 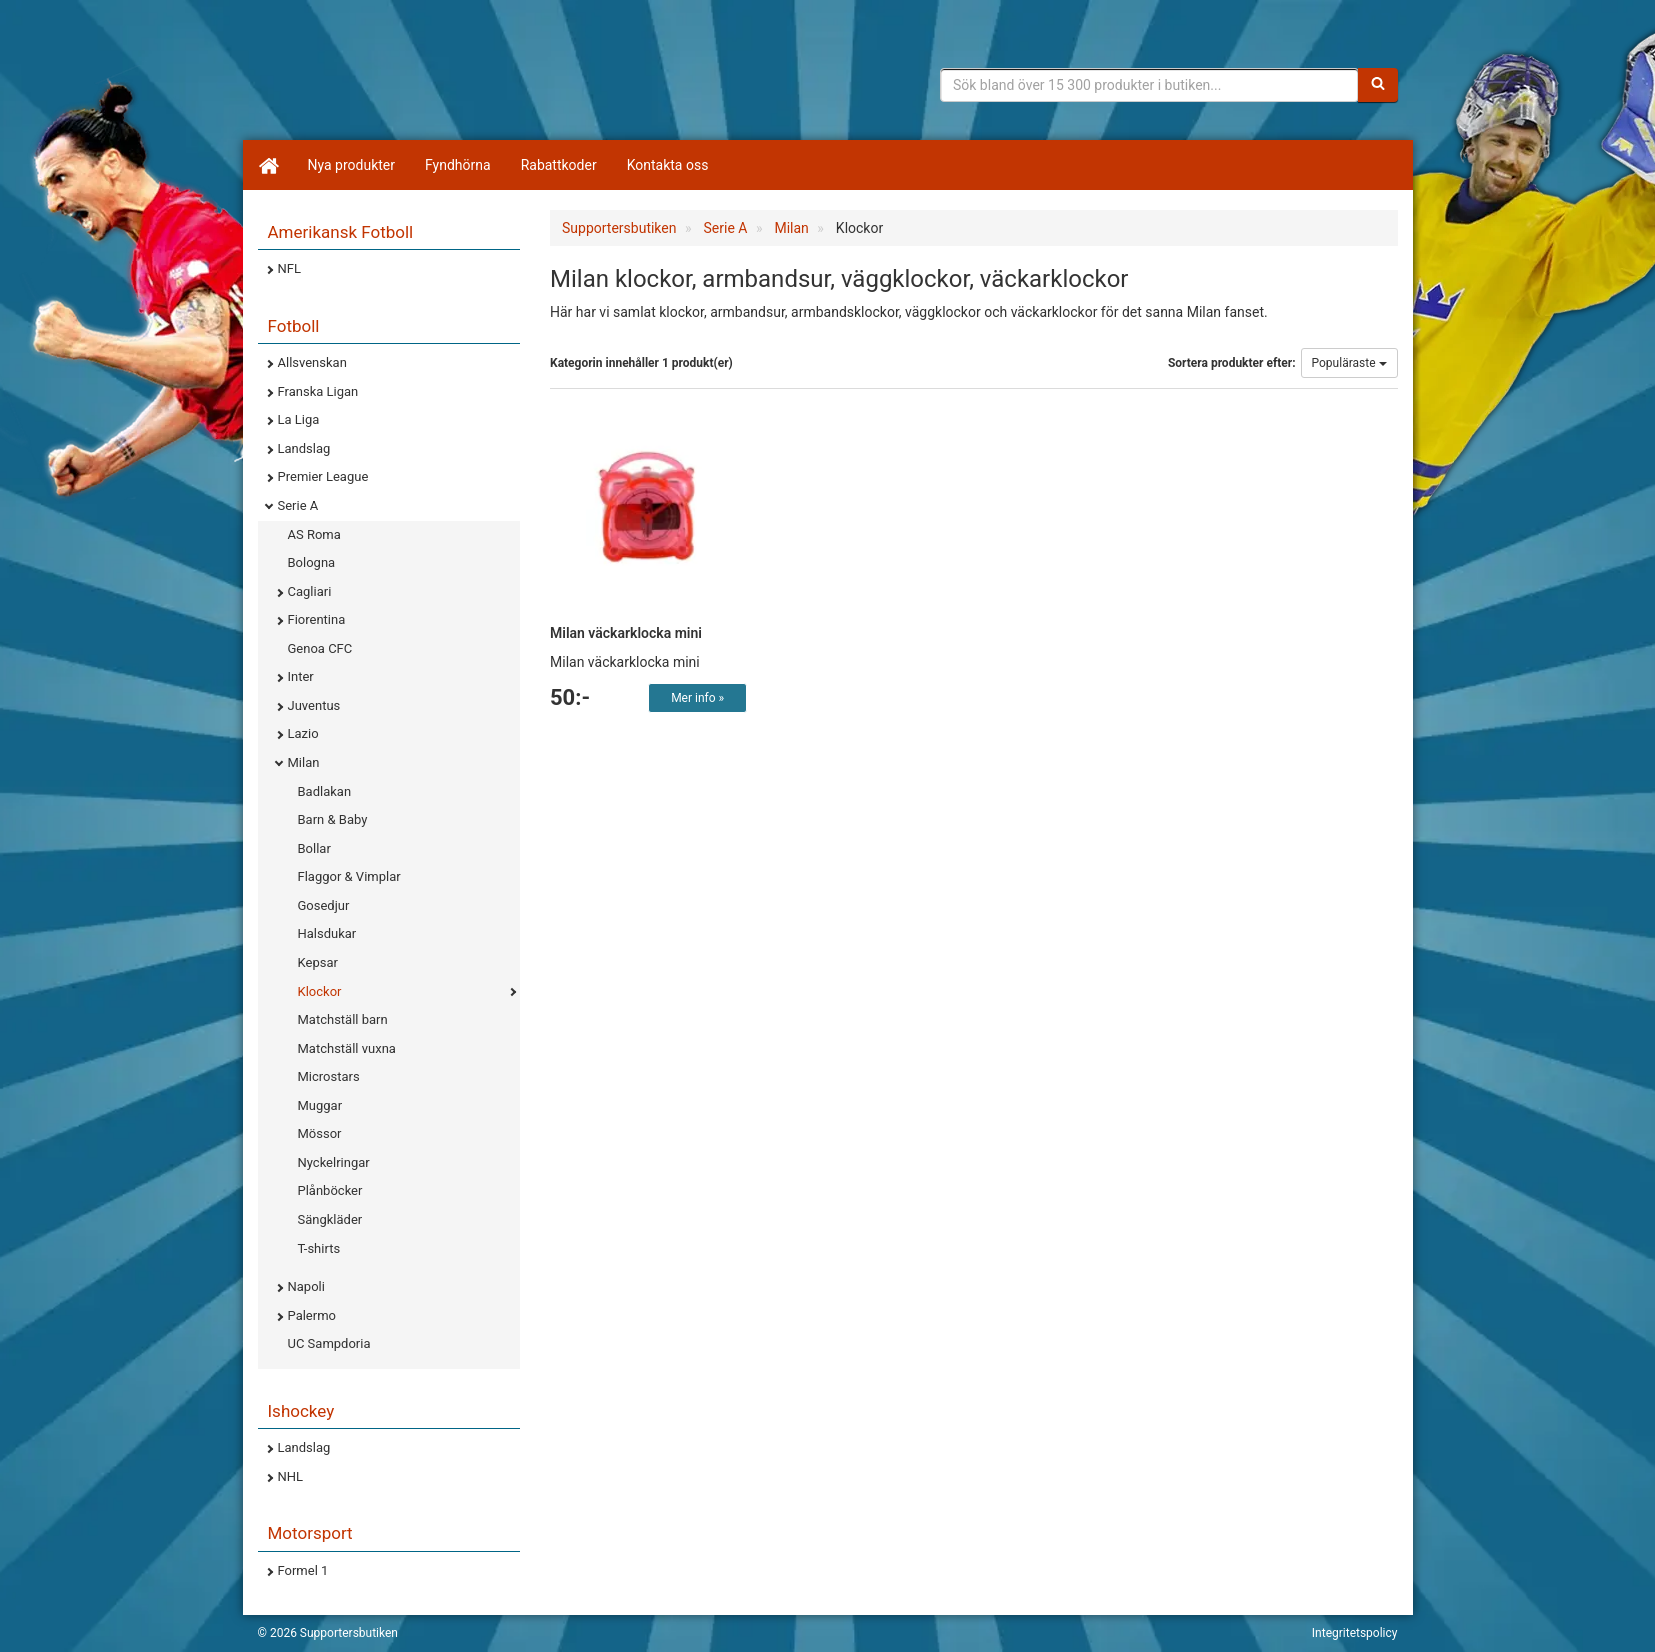 I want to click on [Sök], so click(x=1378, y=85).